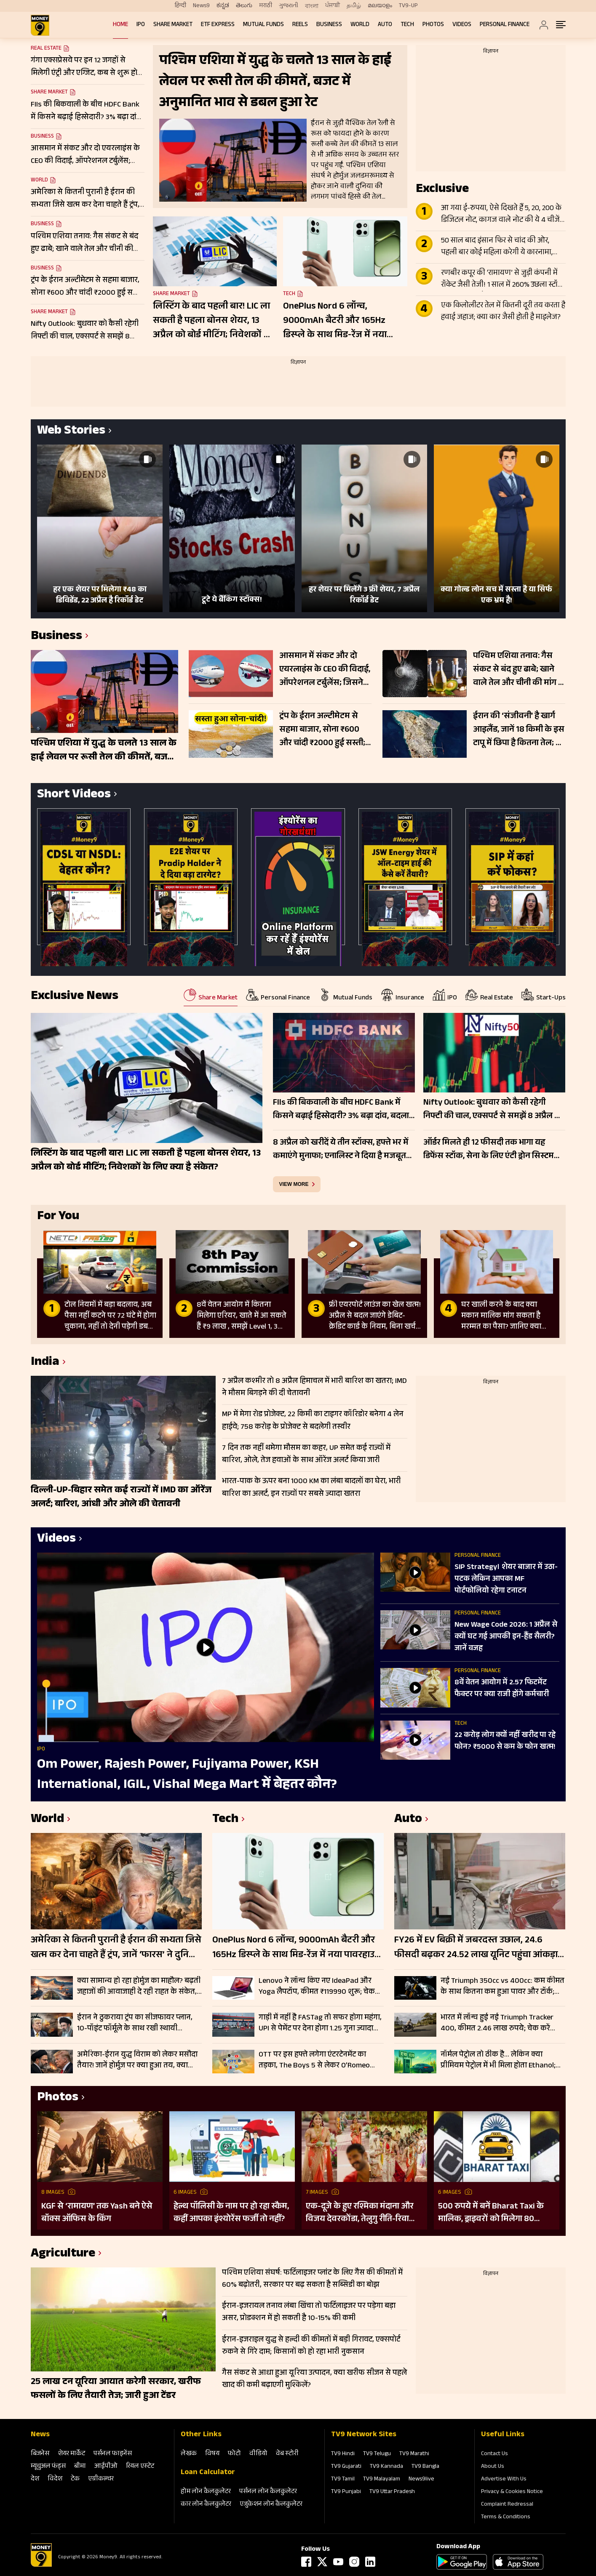 The image size is (596, 2576). I want to click on कार लोन कैलकुलेटर, so click(206, 2504).